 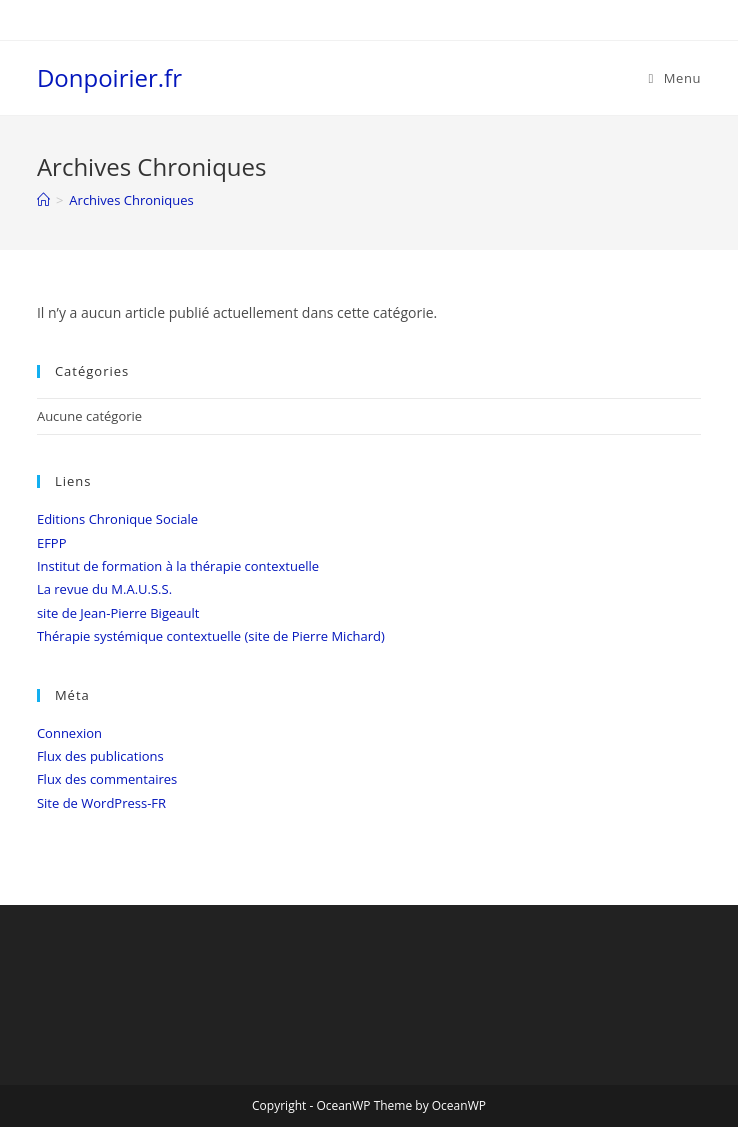 I want to click on Thérapie systémique contextuelle (site de Pierre Michard), so click(x=211, y=636).